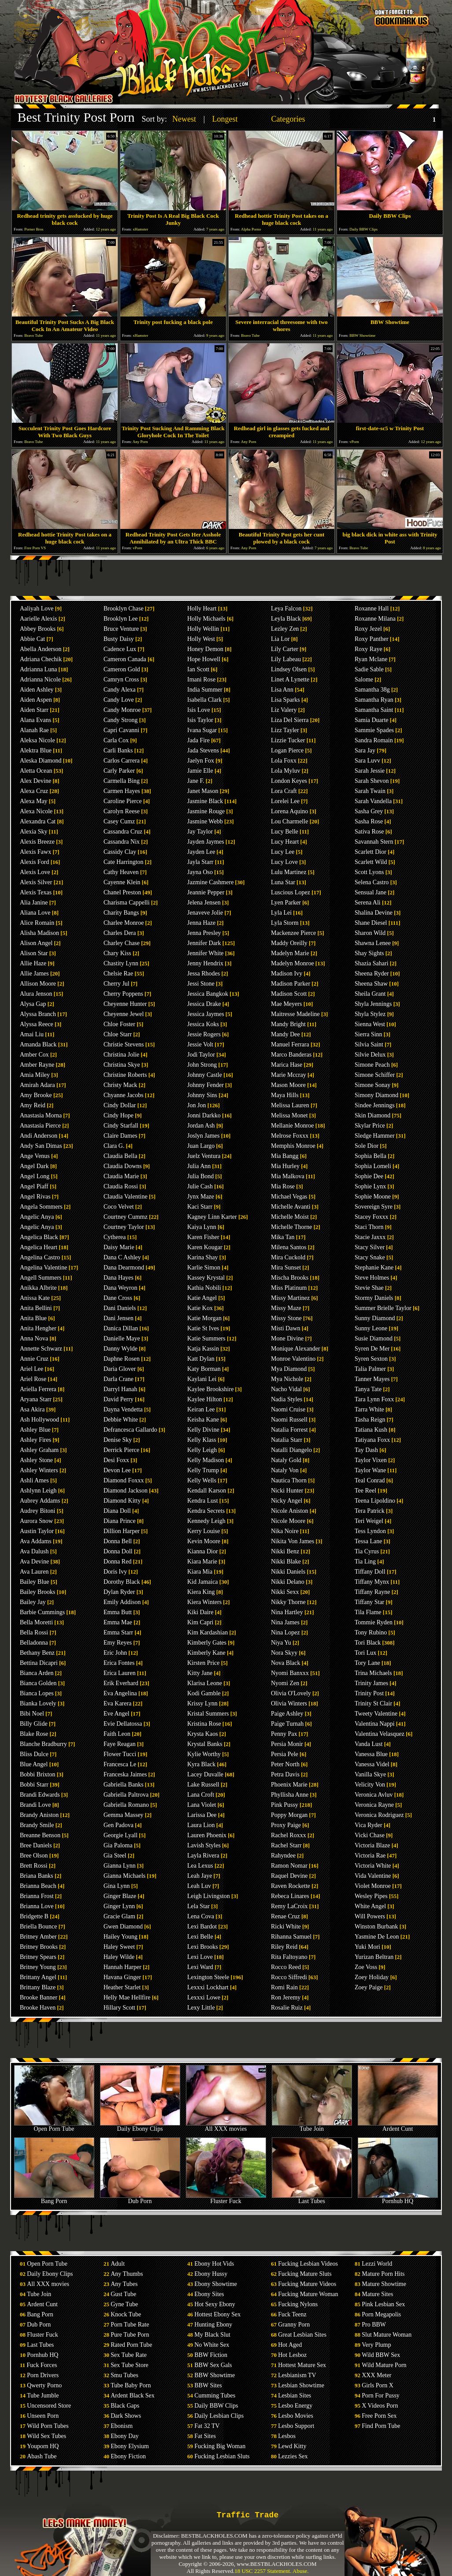 This screenshot has height=2576, width=452. I want to click on Pornhub HQ, so click(398, 2198).